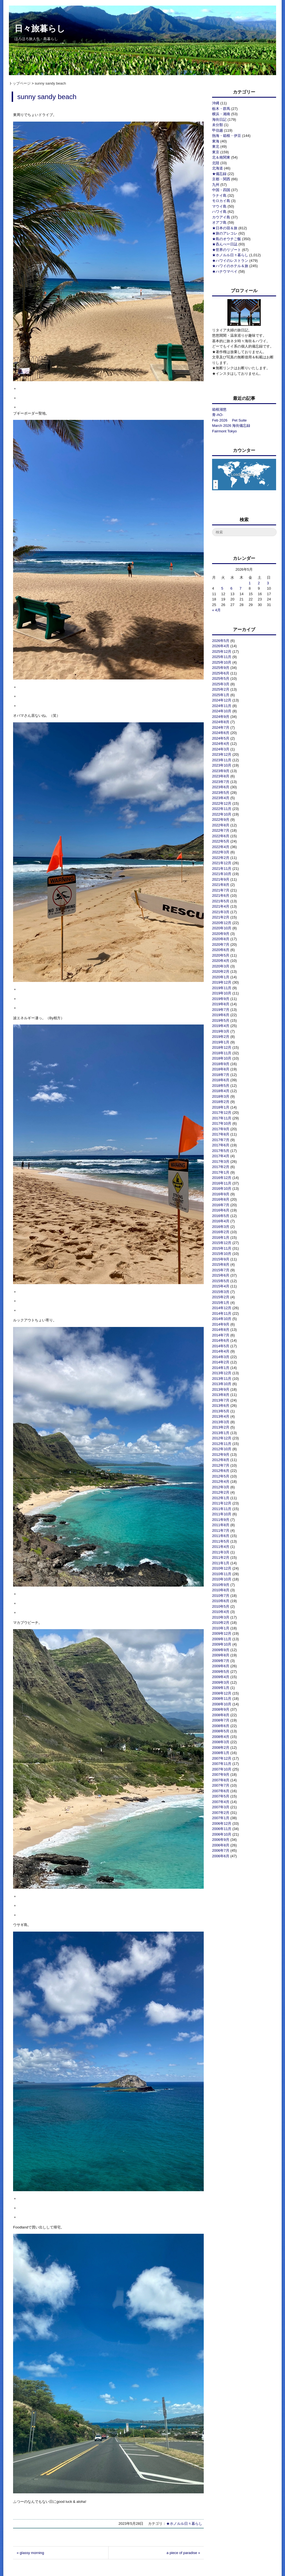 This screenshot has height=2576, width=285. I want to click on オアフ島, so click(219, 222).